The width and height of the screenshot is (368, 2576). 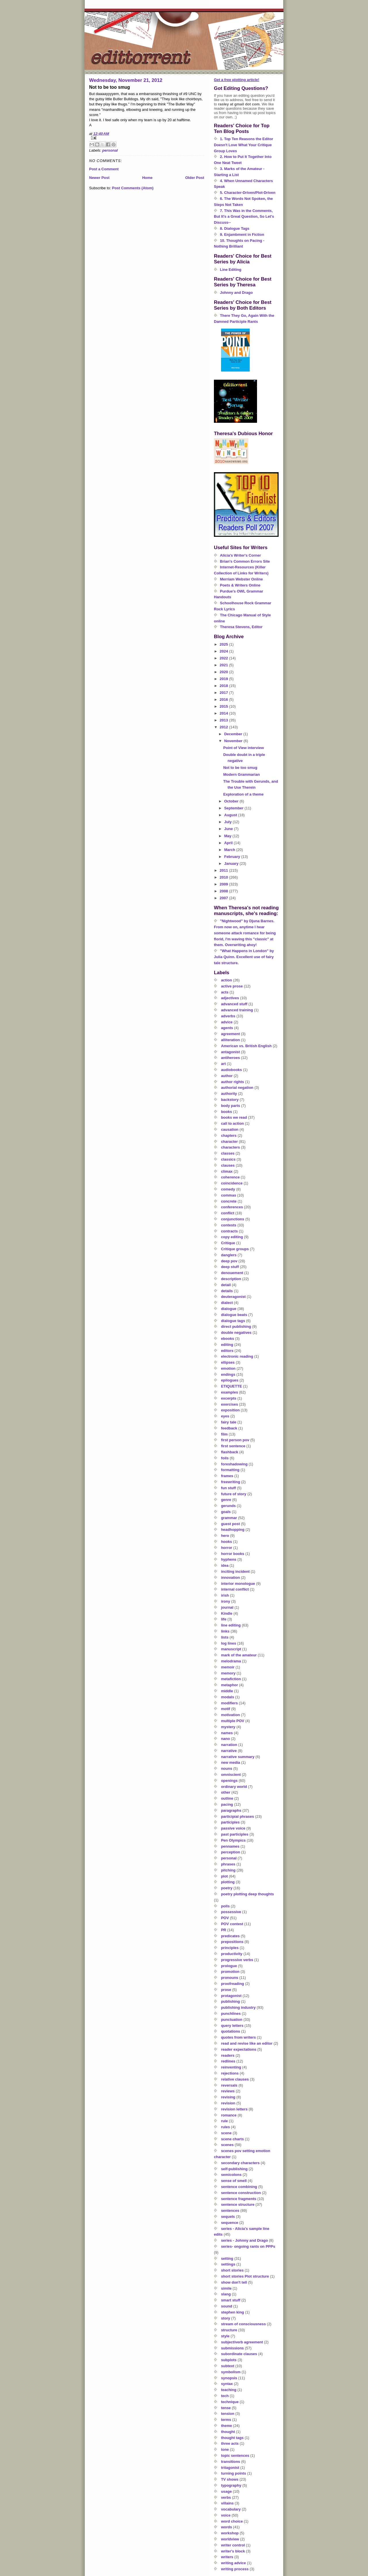 I want to click on denouement, so click(x=232, y=1273).